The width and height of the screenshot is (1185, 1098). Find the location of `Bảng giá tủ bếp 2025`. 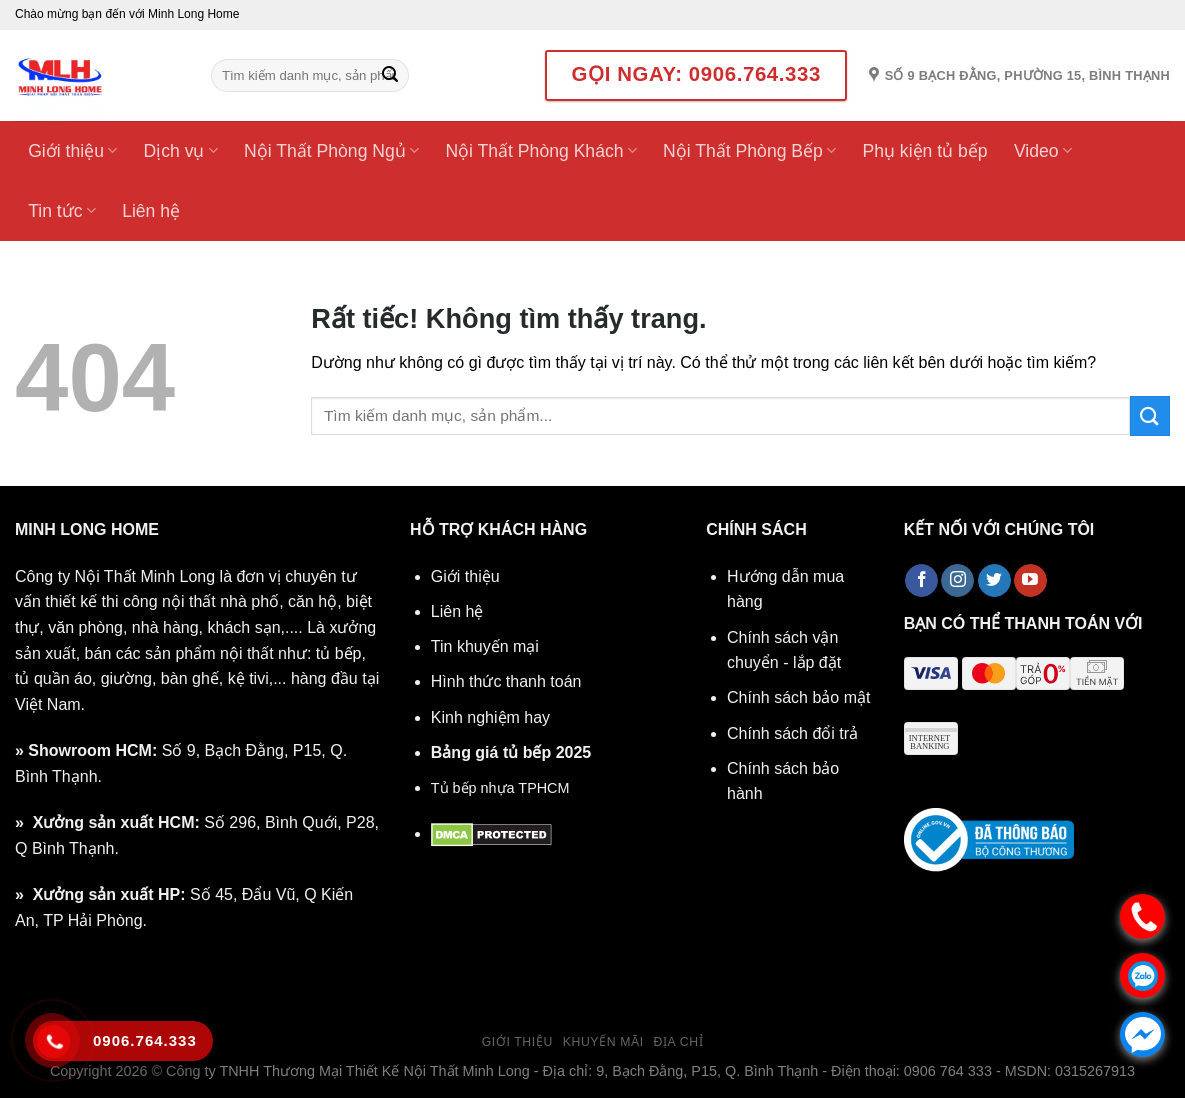

Bảng giá tủ bếp 2025 is located at coordinates (511, 752).